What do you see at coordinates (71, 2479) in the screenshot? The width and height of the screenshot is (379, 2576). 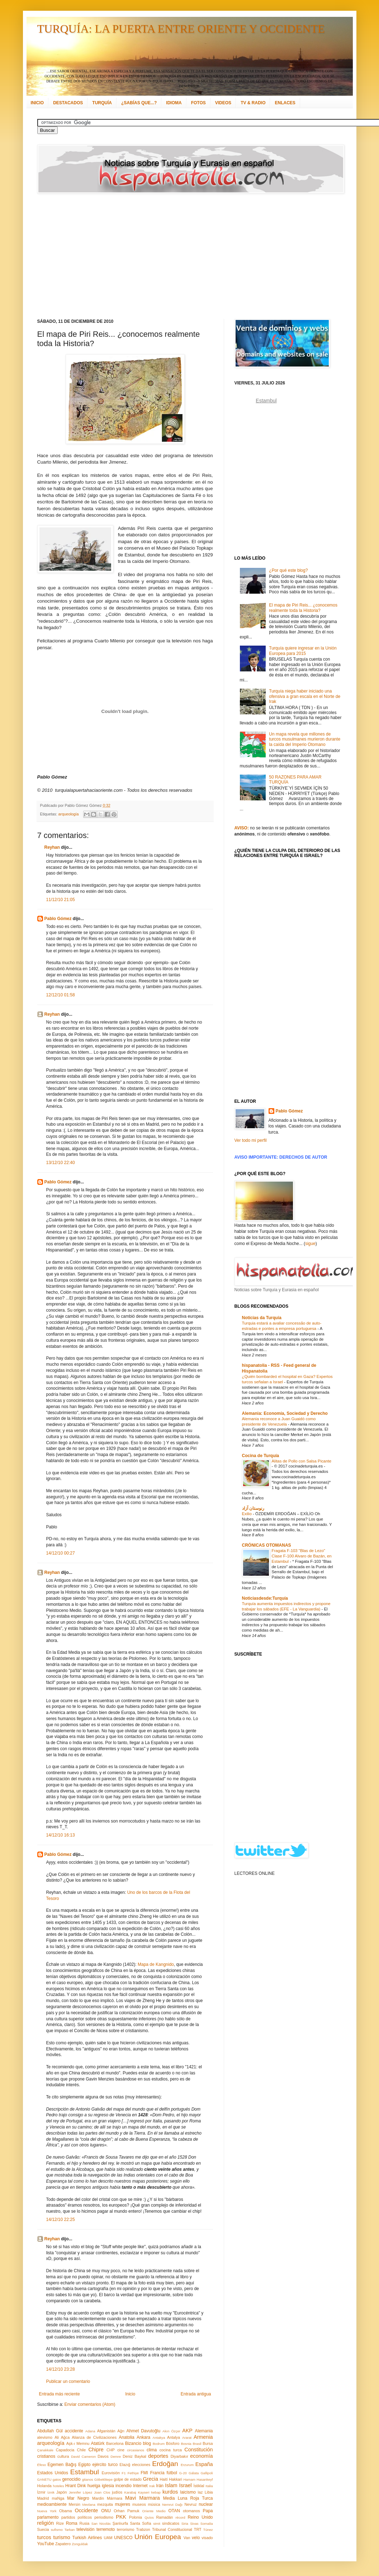 I see `genocidio` at bounding box center [71, 2479].